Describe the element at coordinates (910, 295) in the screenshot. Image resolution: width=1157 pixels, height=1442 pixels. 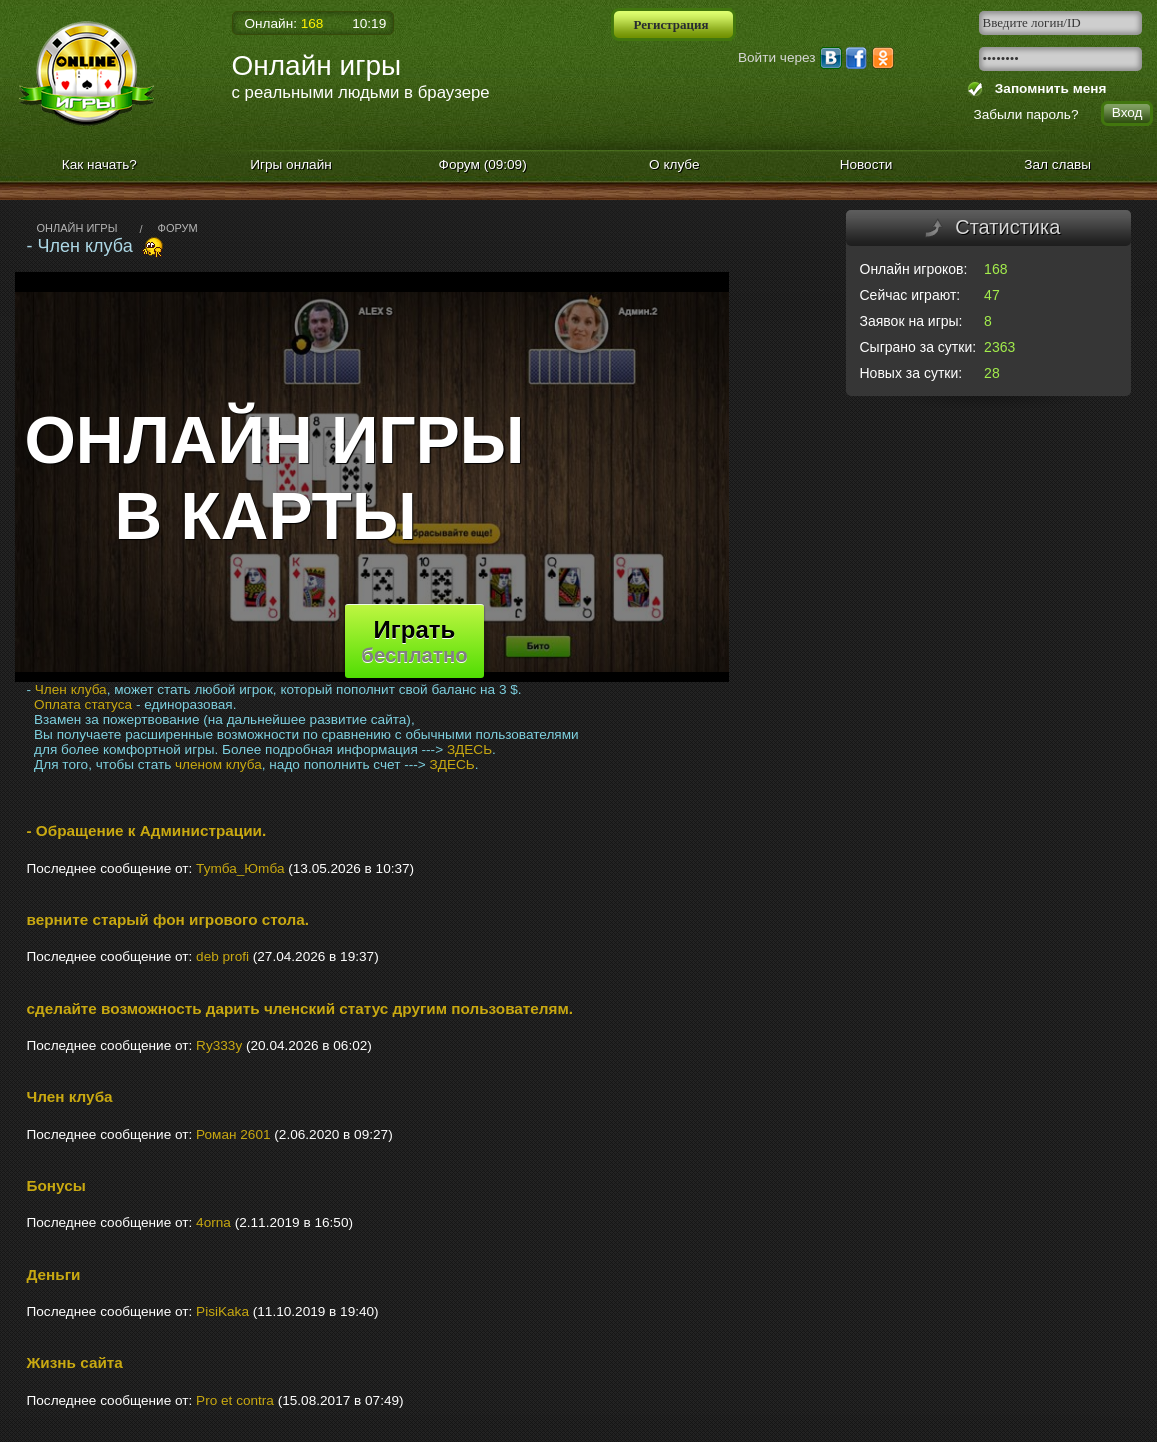
I see `Сейчас играют:` at that location.